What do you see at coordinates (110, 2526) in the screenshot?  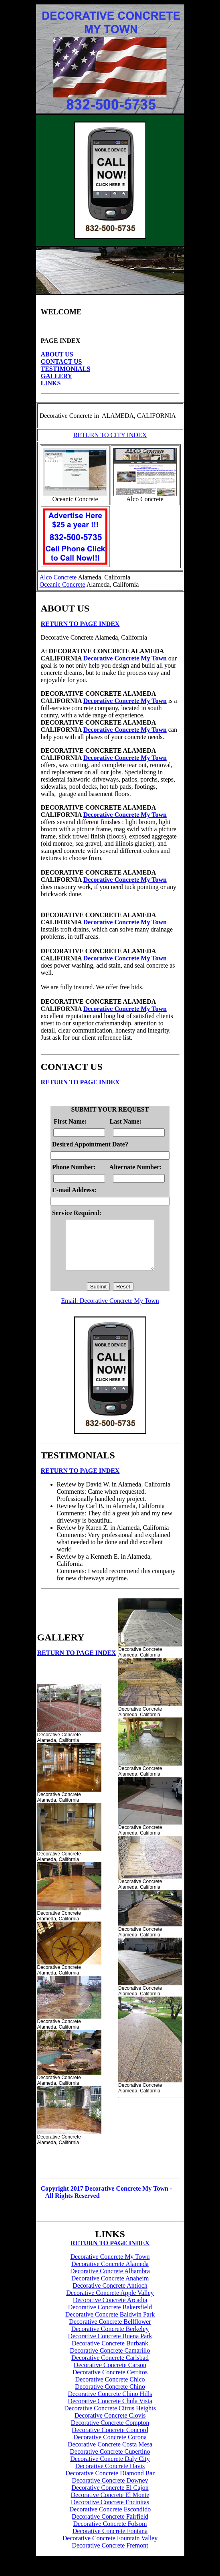 I see `Decorative Concrete Fairfield` at bounding box center [110, 2526].